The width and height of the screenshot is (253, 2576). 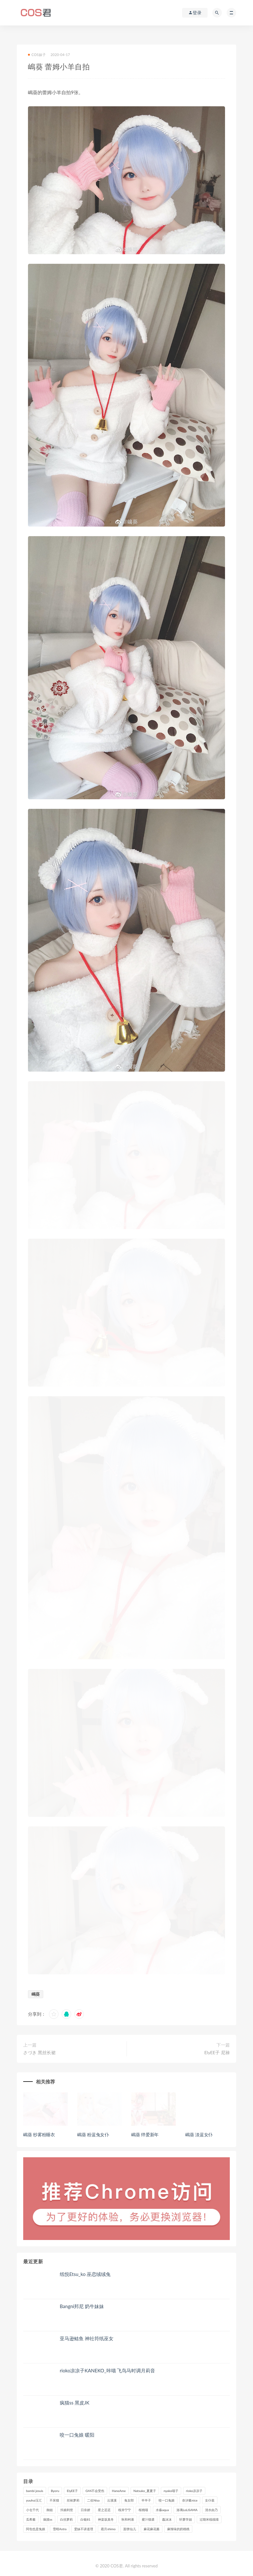 I want to click on yuuhui玉汇 [yuuhui玉汇 (159个项目)], so click(x=34, y=2500).